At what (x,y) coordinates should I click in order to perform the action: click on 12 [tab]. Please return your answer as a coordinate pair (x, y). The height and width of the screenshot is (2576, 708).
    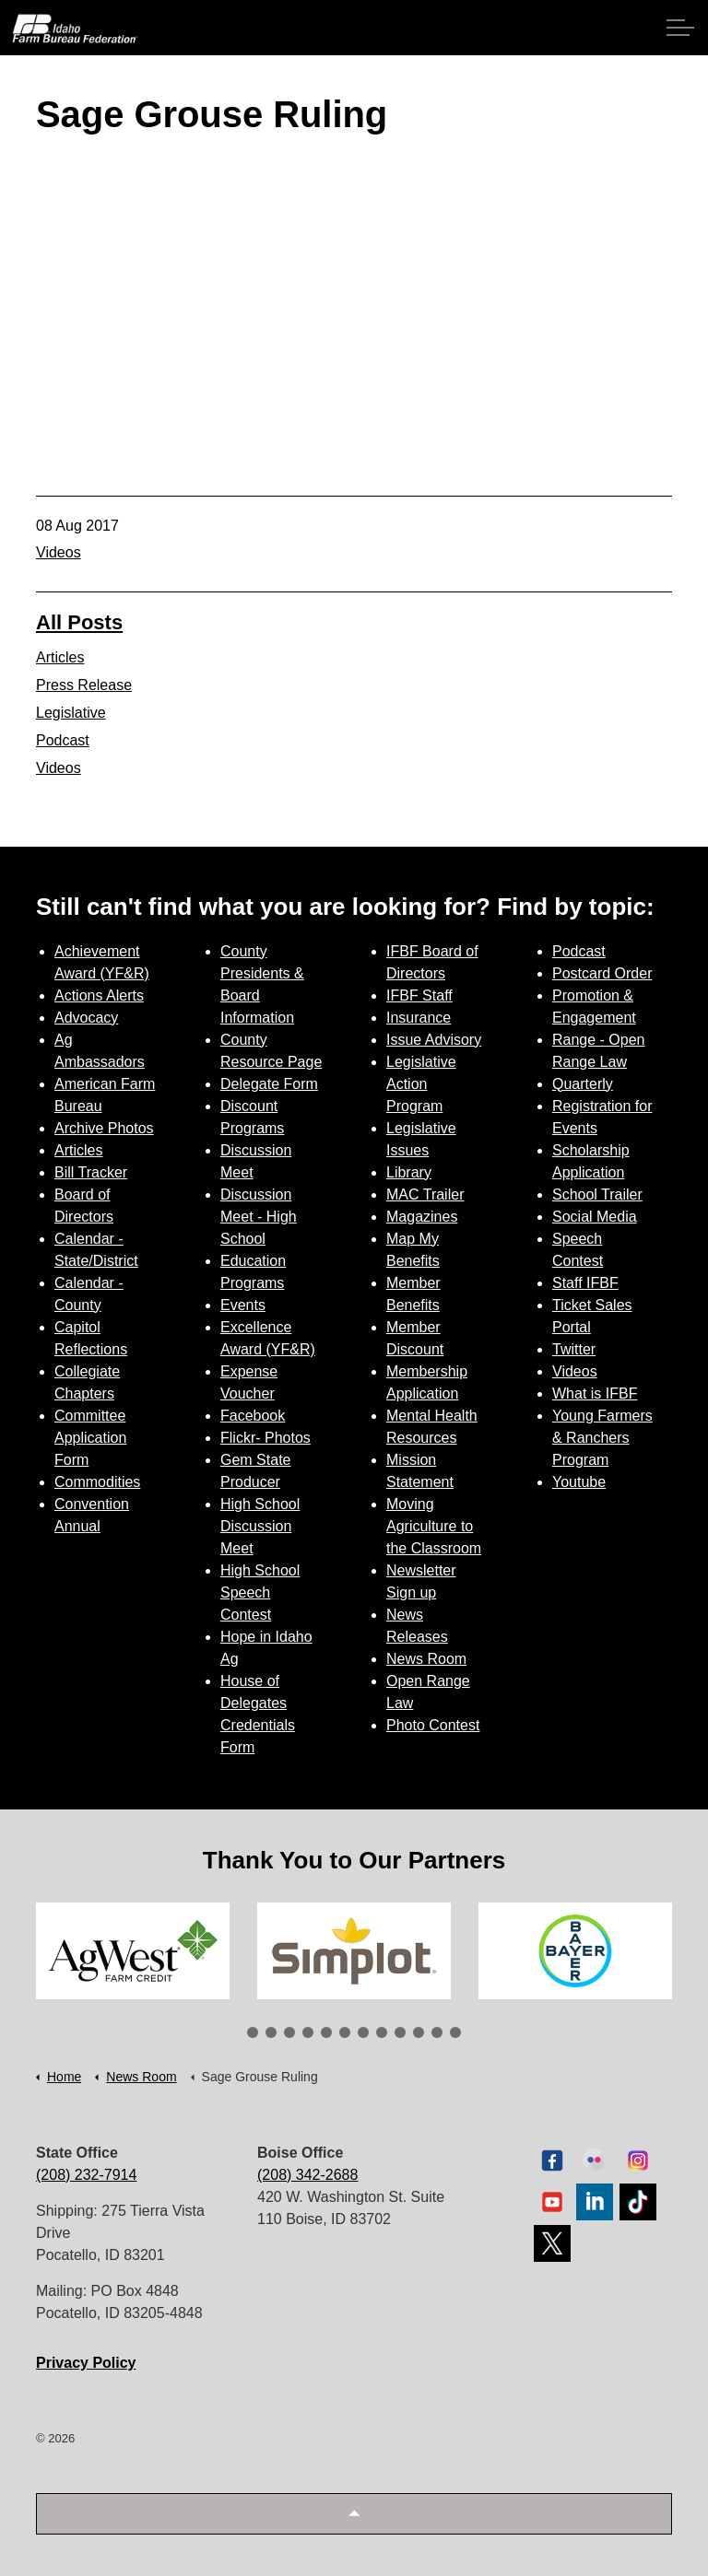
    Looking at the image, I should click on (455, 2032).